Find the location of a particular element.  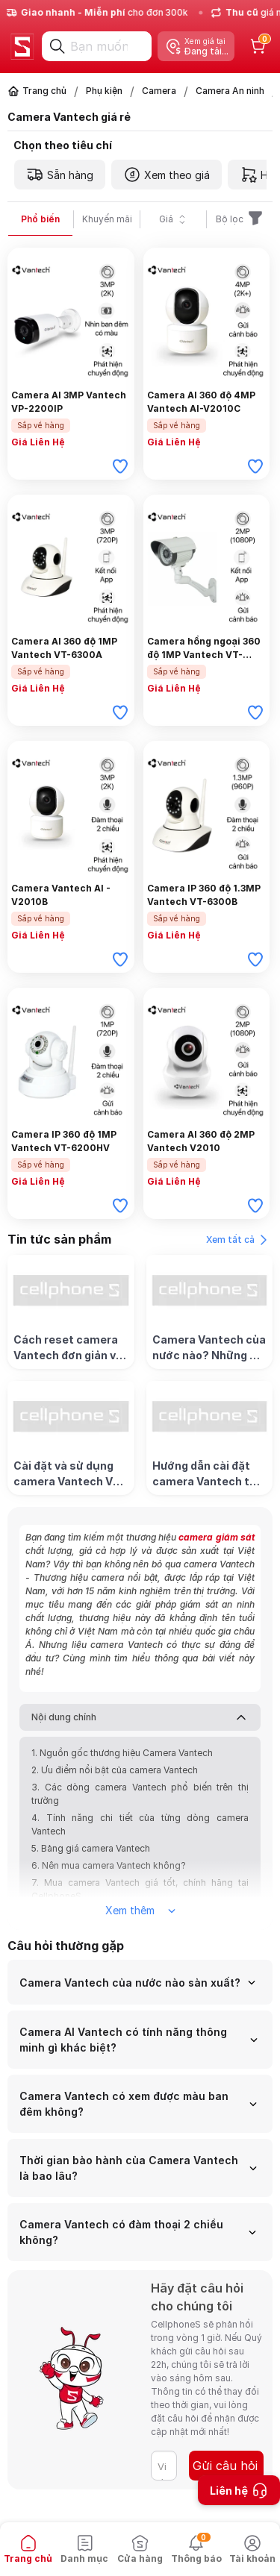

2. Ưu điểm nổi bật của camera Vantech is located at coordinates (114, 1770).